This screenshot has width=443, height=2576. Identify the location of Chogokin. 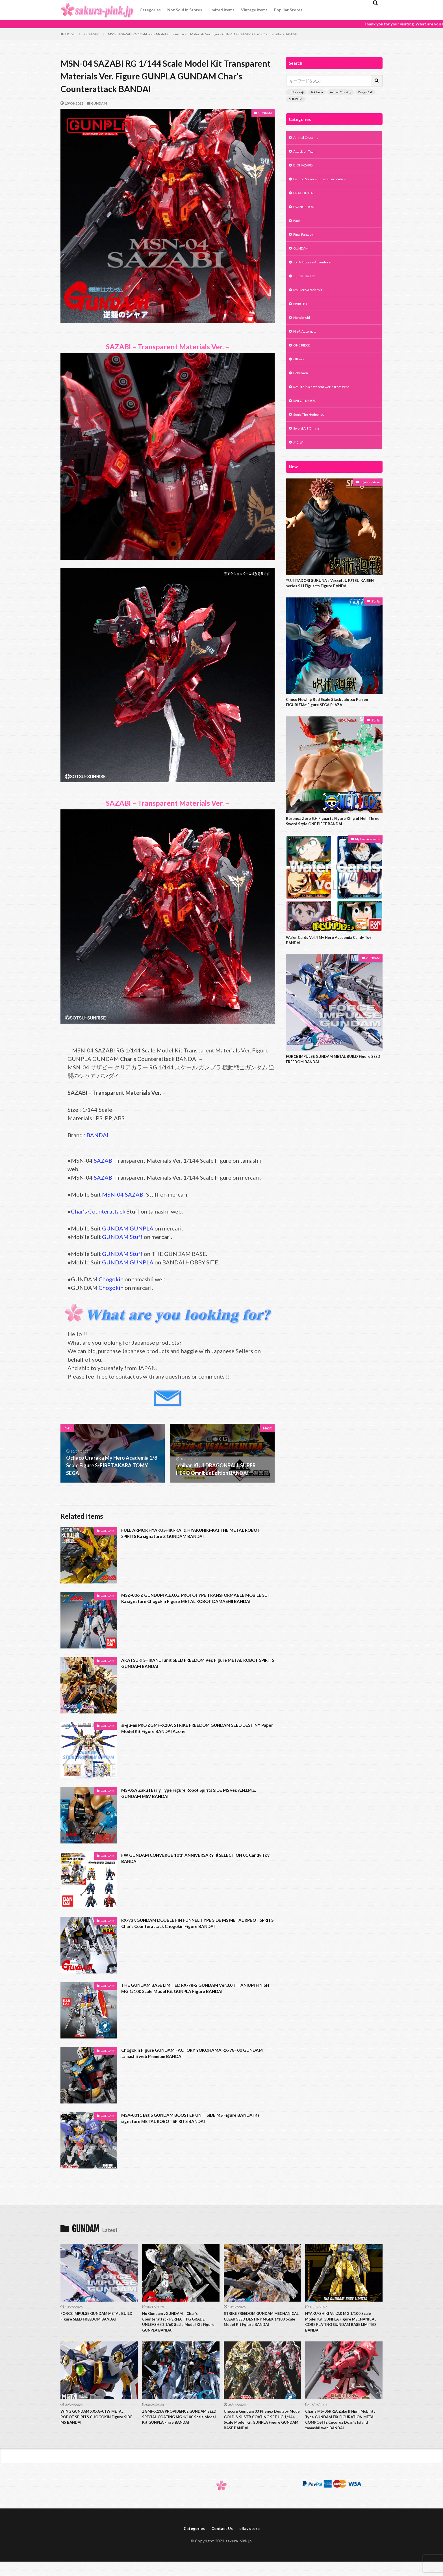
(111, 1279).